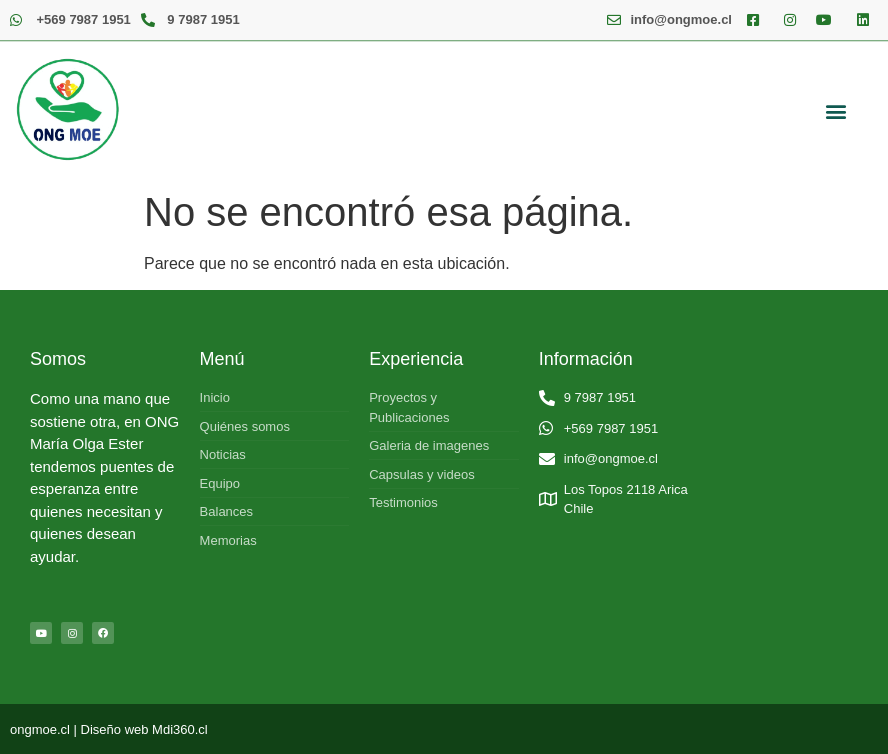 The height and width of the screenshot is (754, 888). What do you see at coordinates (835, 110) in the screenshot?
I see `[button]` at bounding box center [835, 110].